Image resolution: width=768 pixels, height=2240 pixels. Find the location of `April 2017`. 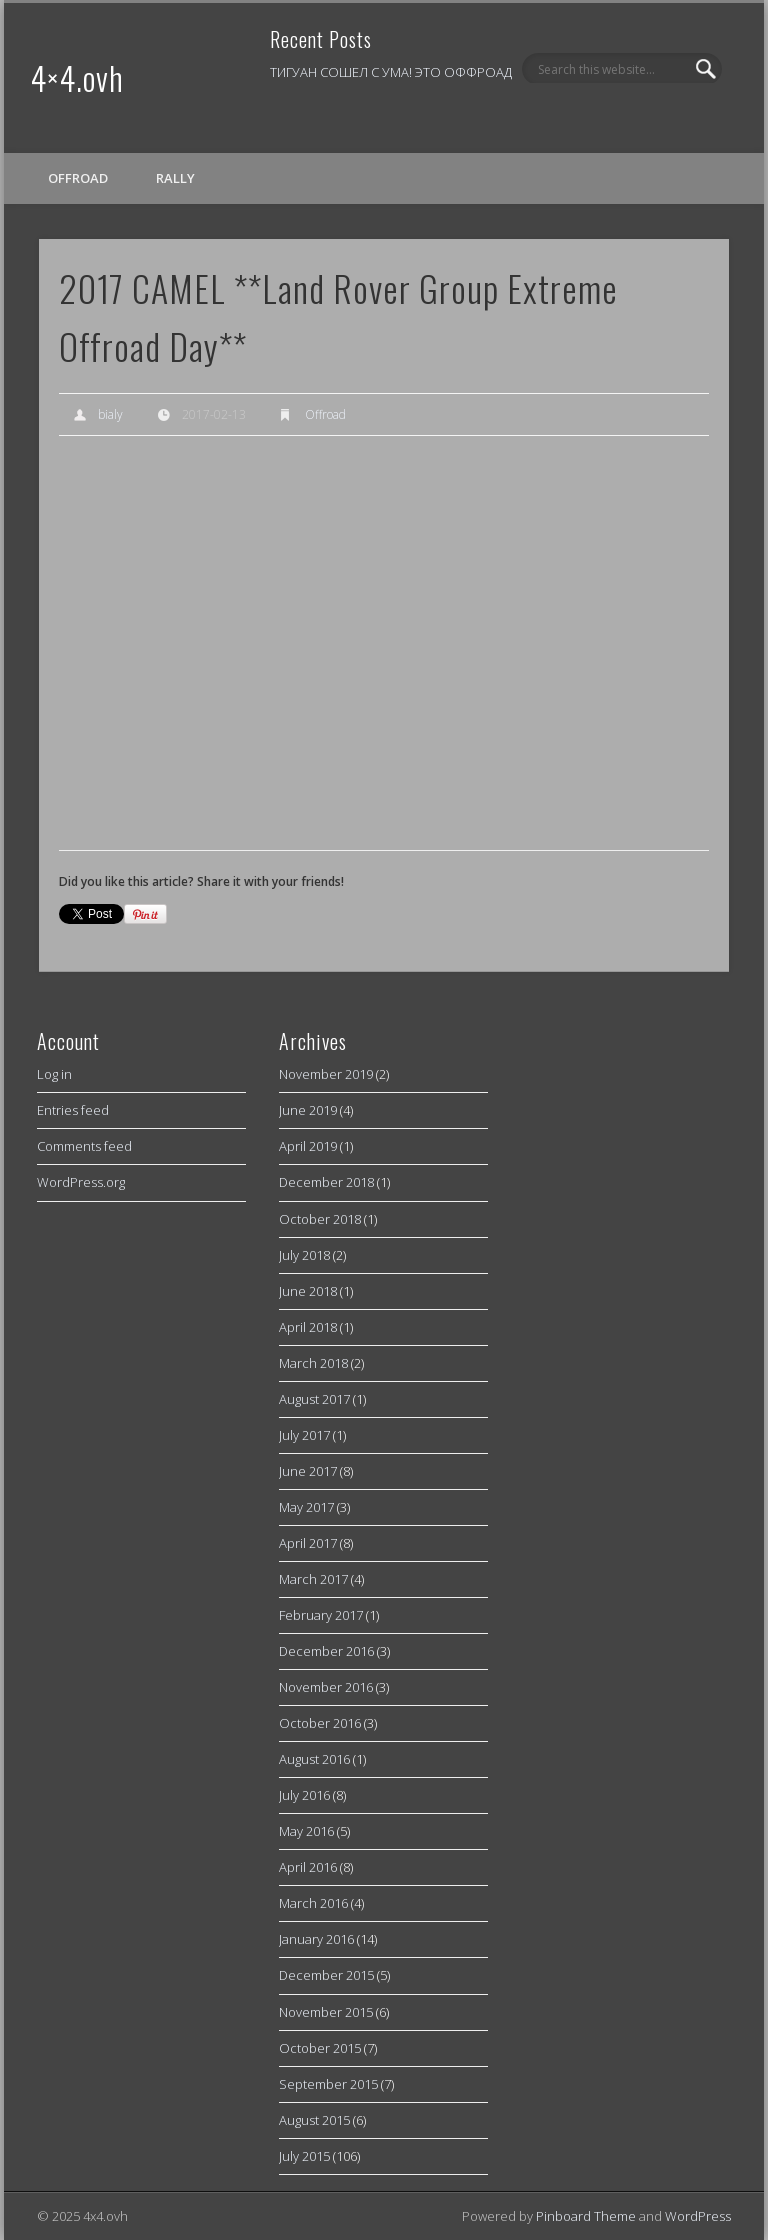

April 2017 is located at coordinates (308, 1543).